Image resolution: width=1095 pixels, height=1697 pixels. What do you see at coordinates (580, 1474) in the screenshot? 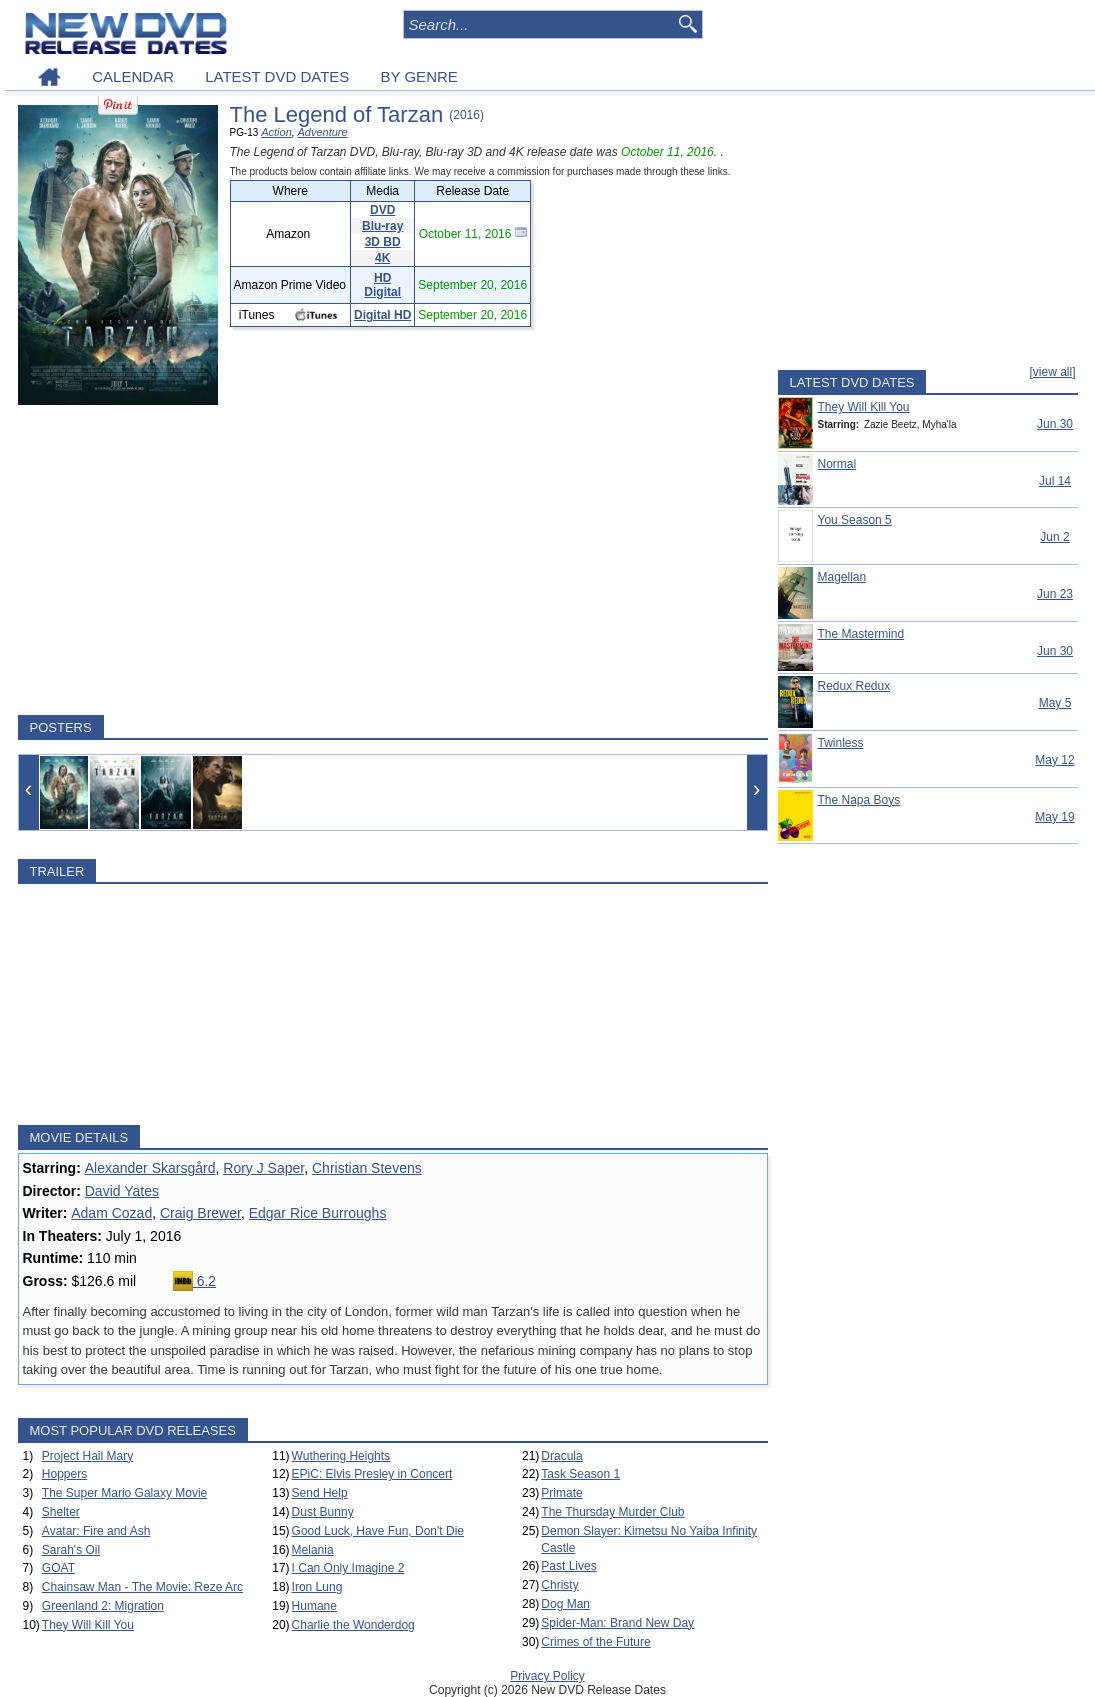
I see `Task Season 1` at bounding box center [580, 1474].